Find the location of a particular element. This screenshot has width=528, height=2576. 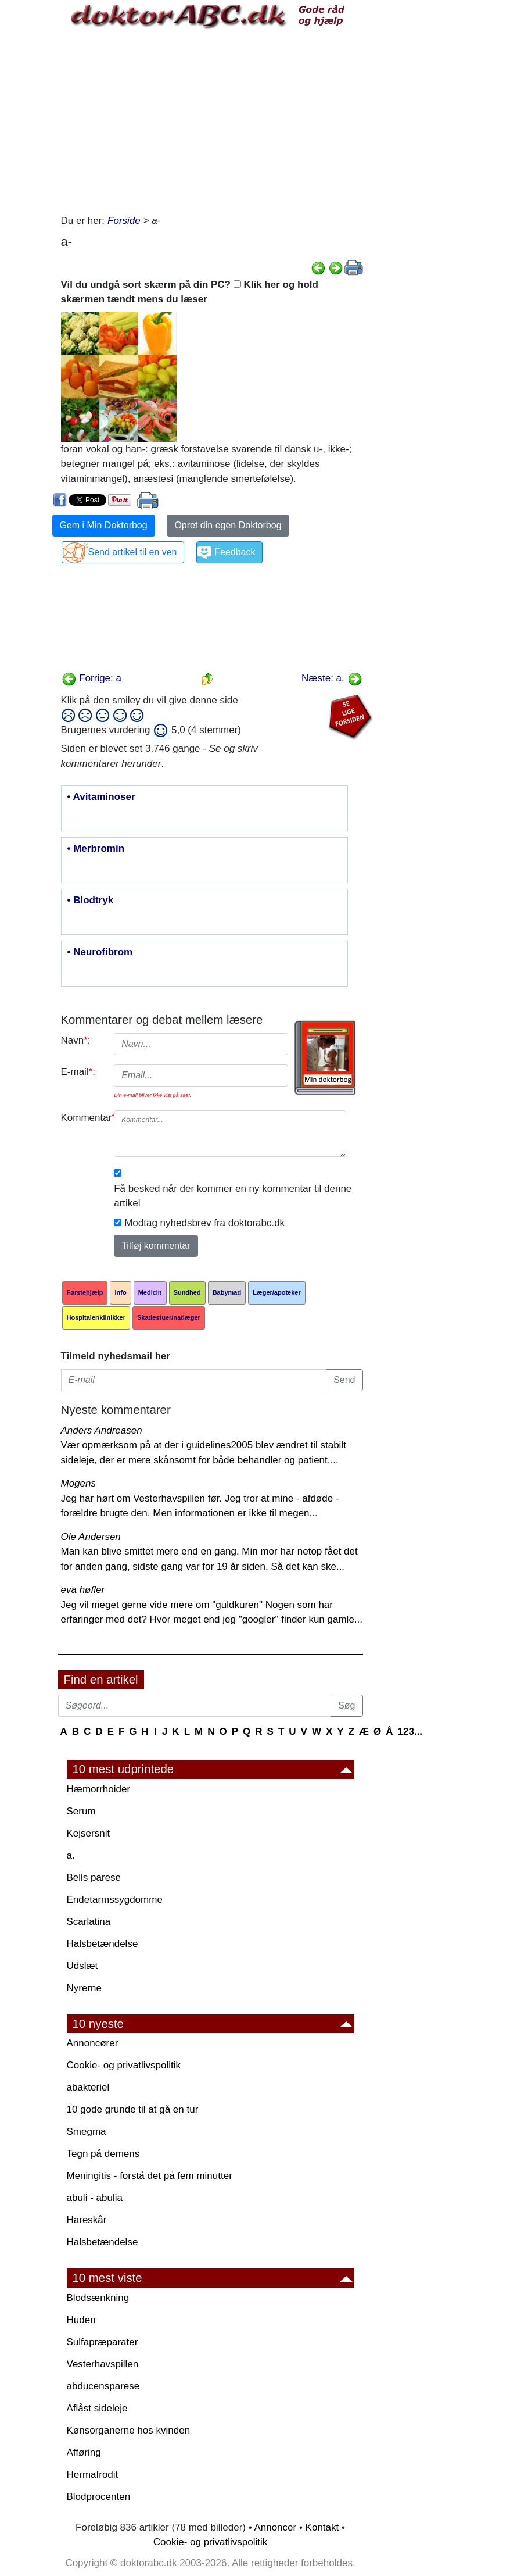

Vesterhavspillen is located at coordinates (103, 2364).